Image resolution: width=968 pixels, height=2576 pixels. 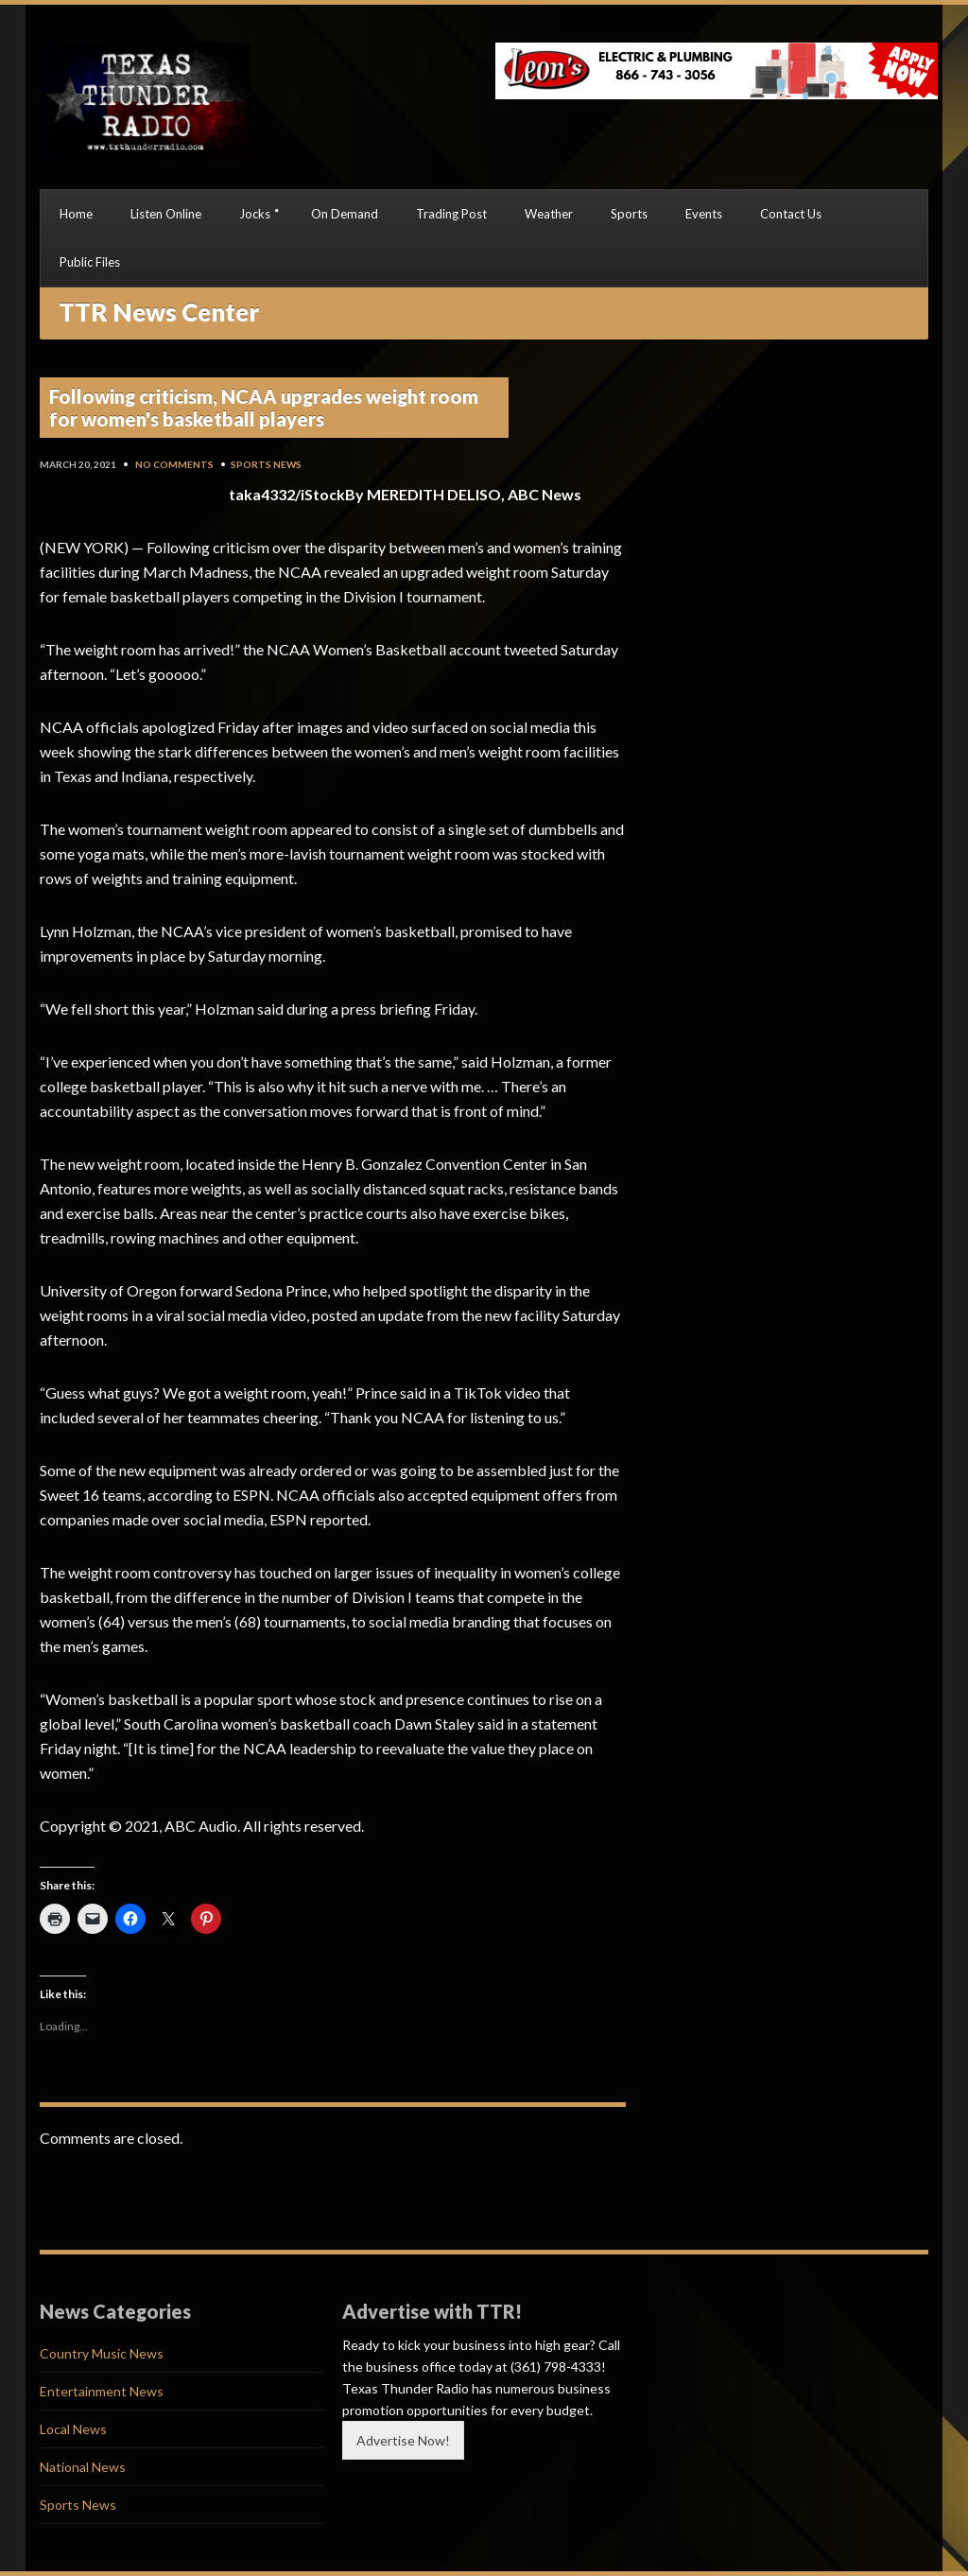 I want to click on Sports, so click(x=629, y=213).